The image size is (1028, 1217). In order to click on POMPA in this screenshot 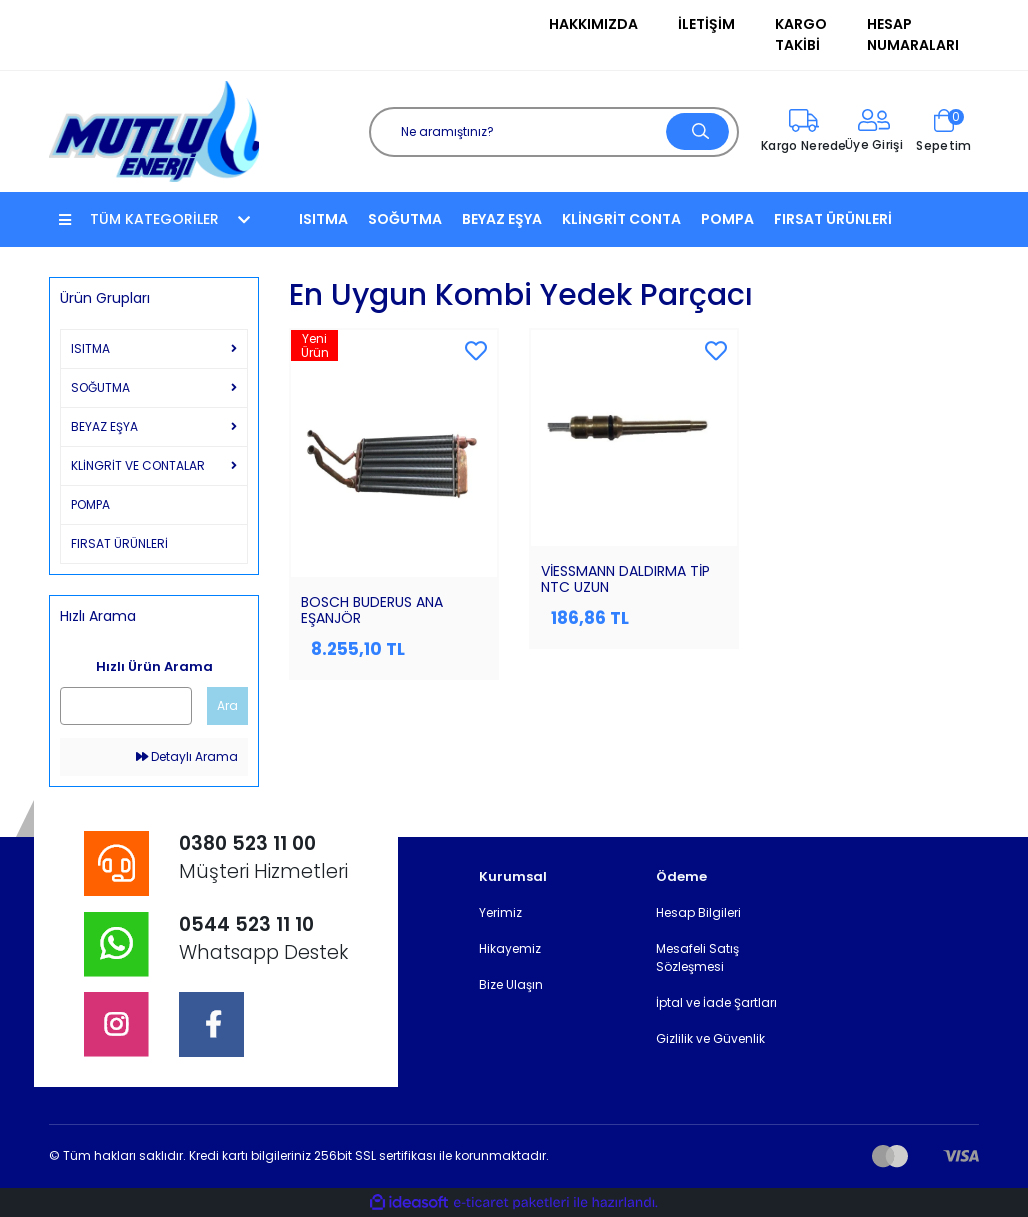, I will do `click(727, 219)`.